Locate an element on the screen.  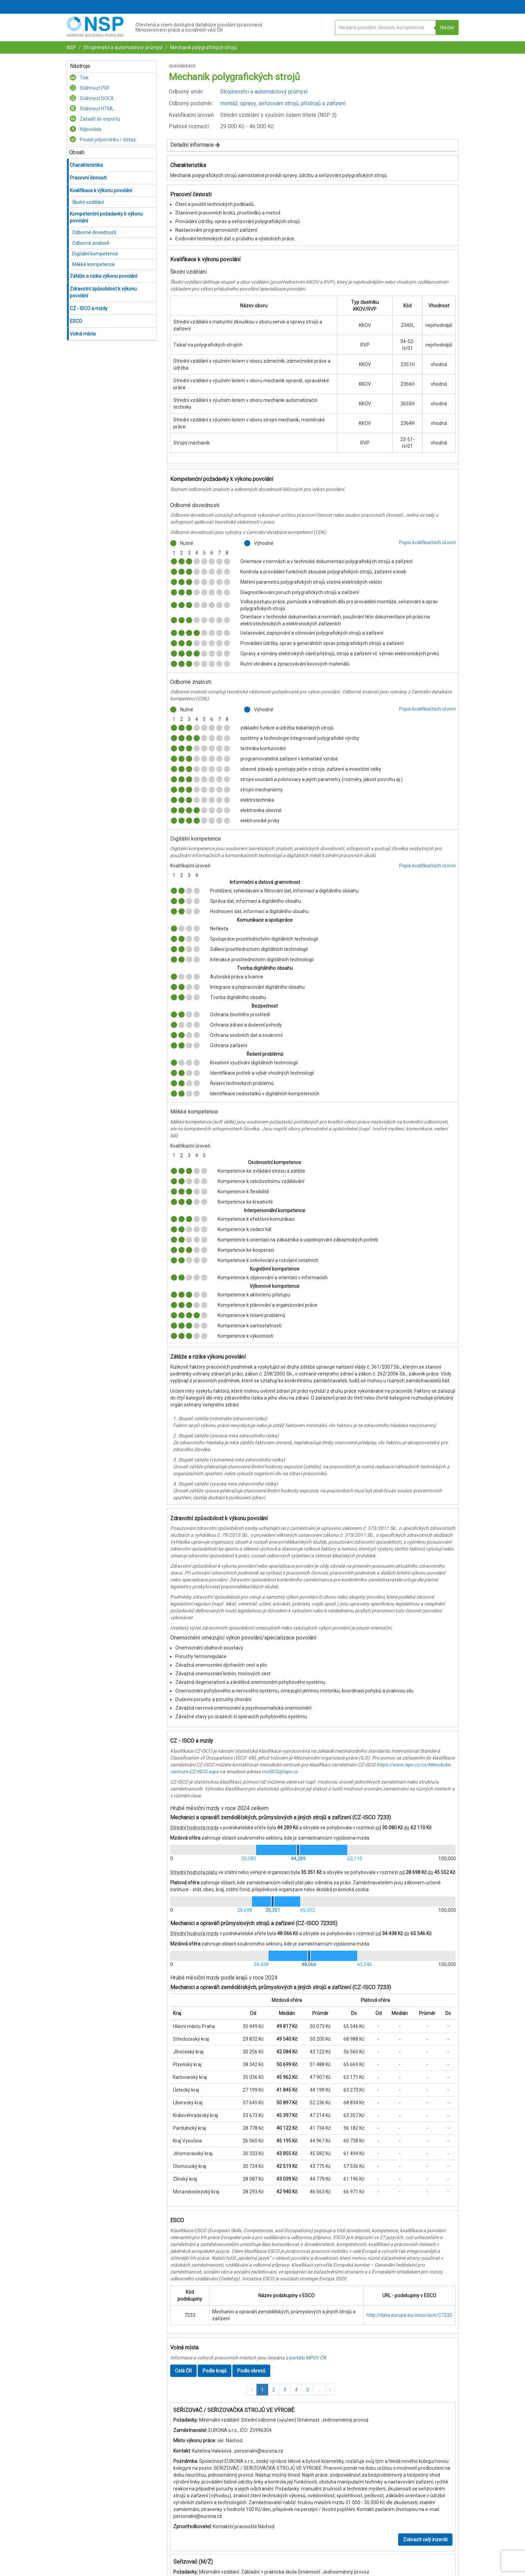
Zařadit do exportu is located at coordinates (95, 119).